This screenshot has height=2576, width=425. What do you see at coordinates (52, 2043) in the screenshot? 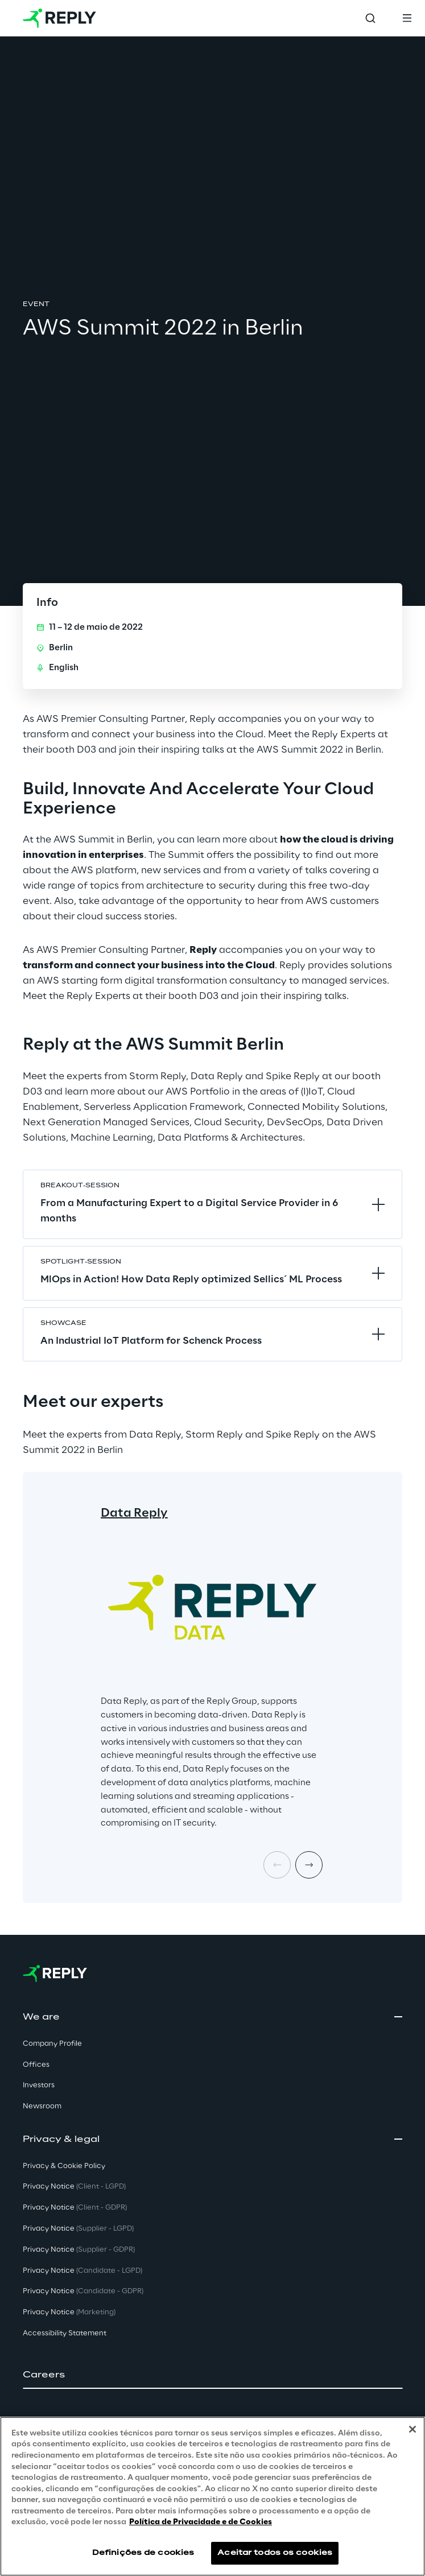
I see `Company Profile [button]` at bounding box center [52, 2043].